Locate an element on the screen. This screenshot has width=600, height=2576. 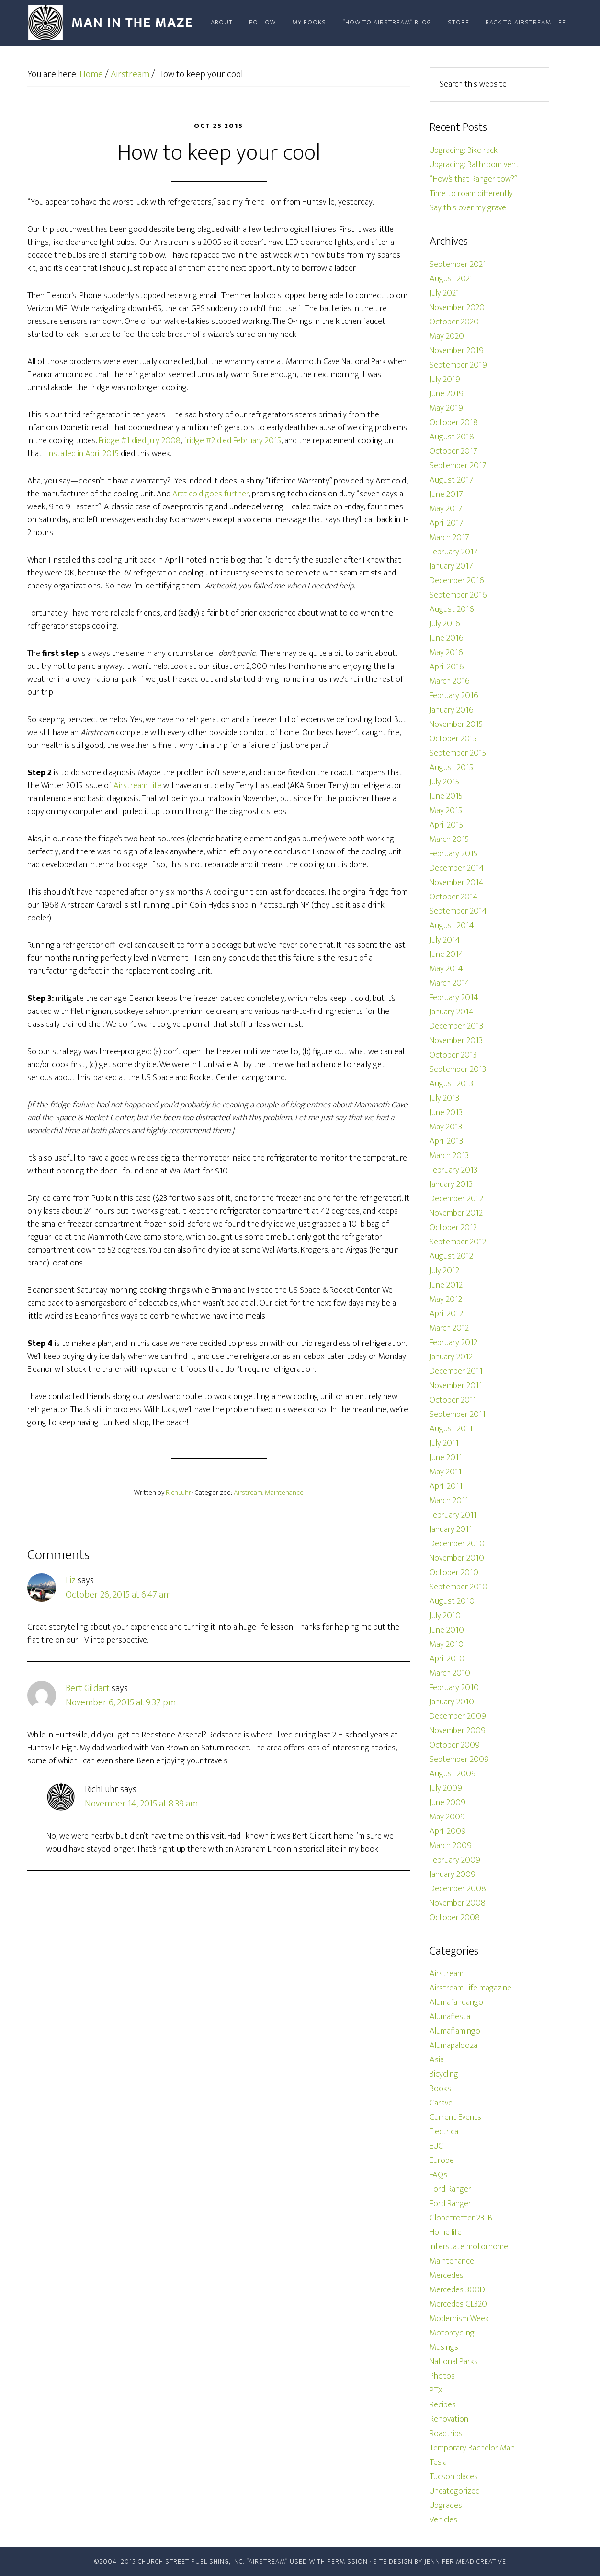
October 2011 is located at coordinates (453, 1400).